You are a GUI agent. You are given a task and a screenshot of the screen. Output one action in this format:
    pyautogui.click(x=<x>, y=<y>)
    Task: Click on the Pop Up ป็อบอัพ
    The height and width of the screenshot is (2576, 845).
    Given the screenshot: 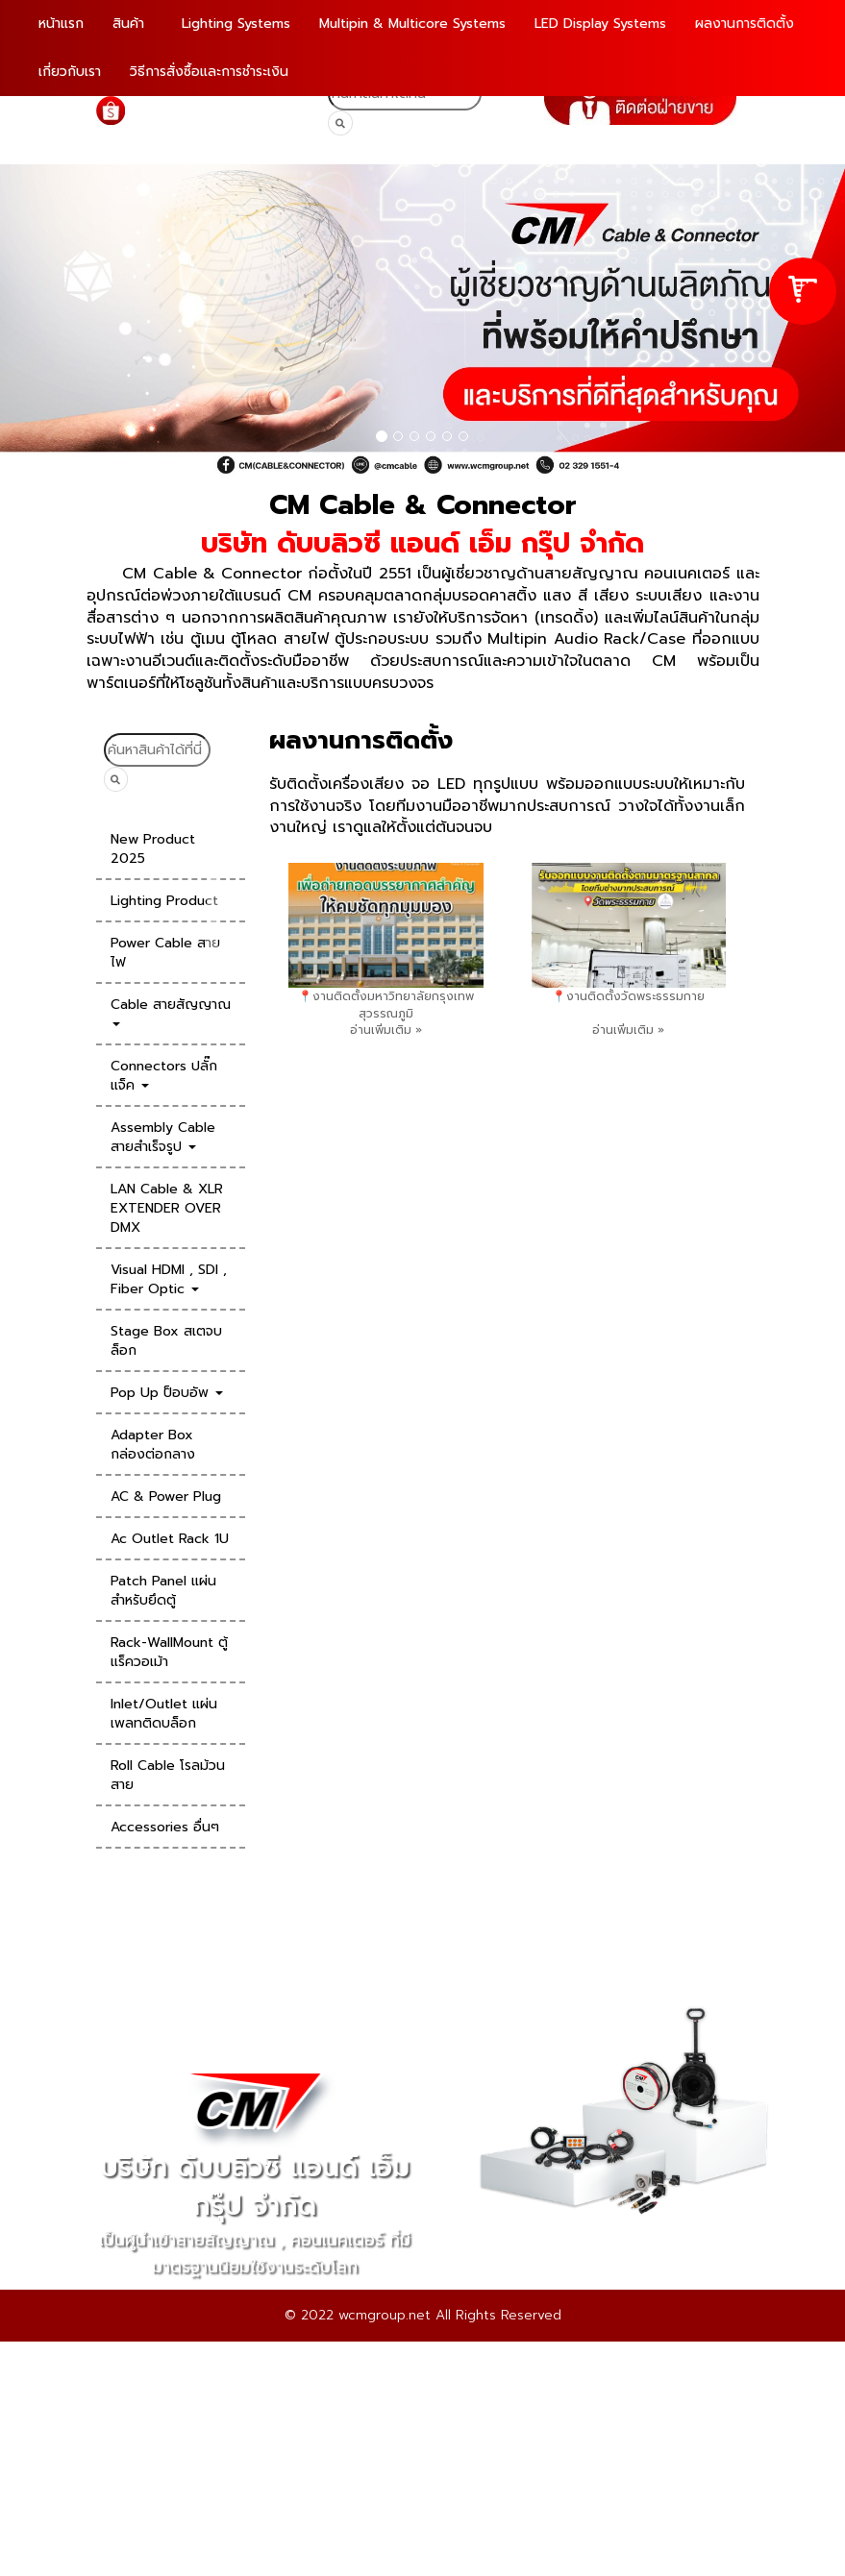 What is the action you would take?
    pyautogui.click(x=167, y=1393)
    